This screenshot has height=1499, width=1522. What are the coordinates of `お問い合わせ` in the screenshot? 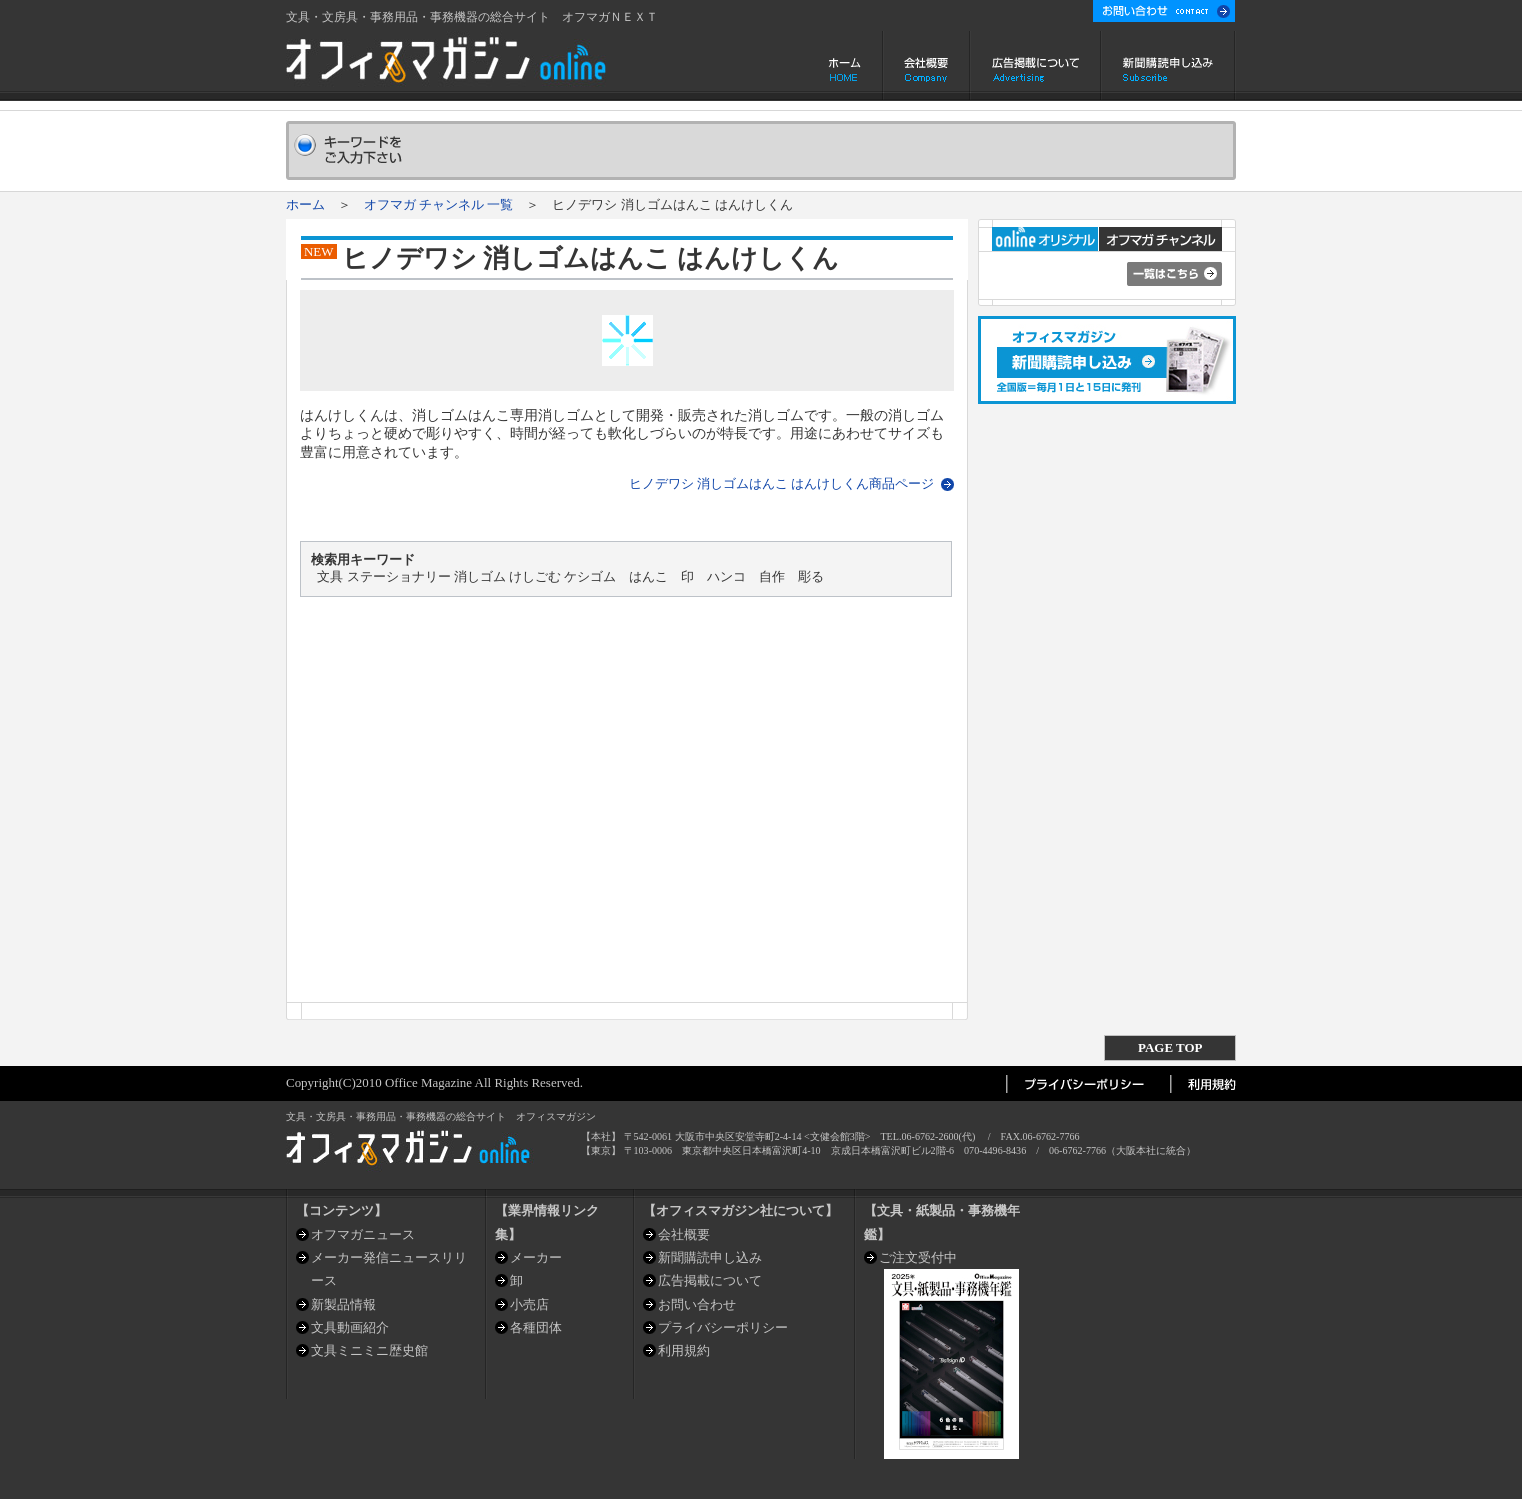 It's located at (697, 1304).